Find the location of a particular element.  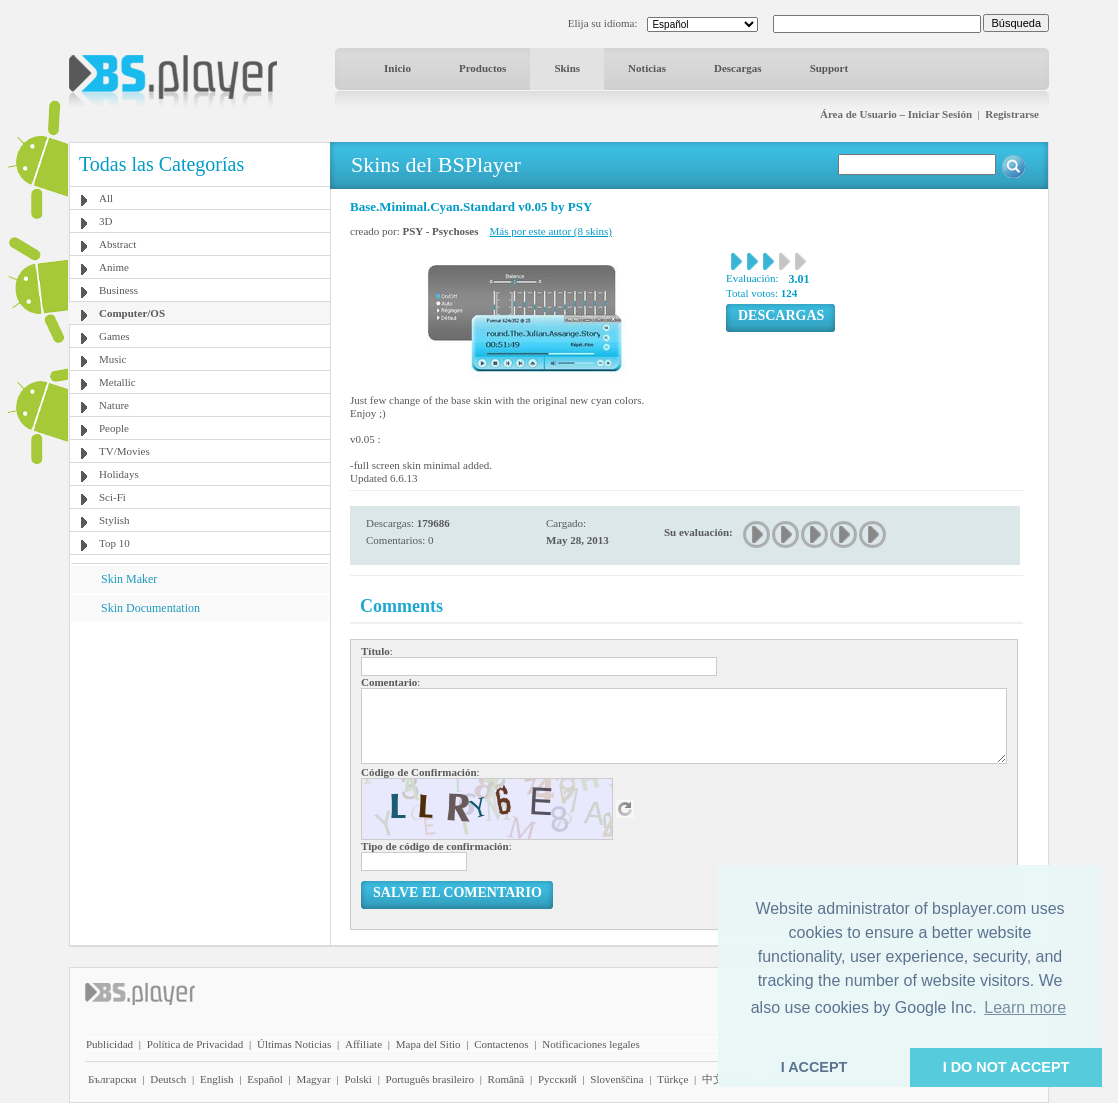

Türkçe is located at coordinates (672, 1079).